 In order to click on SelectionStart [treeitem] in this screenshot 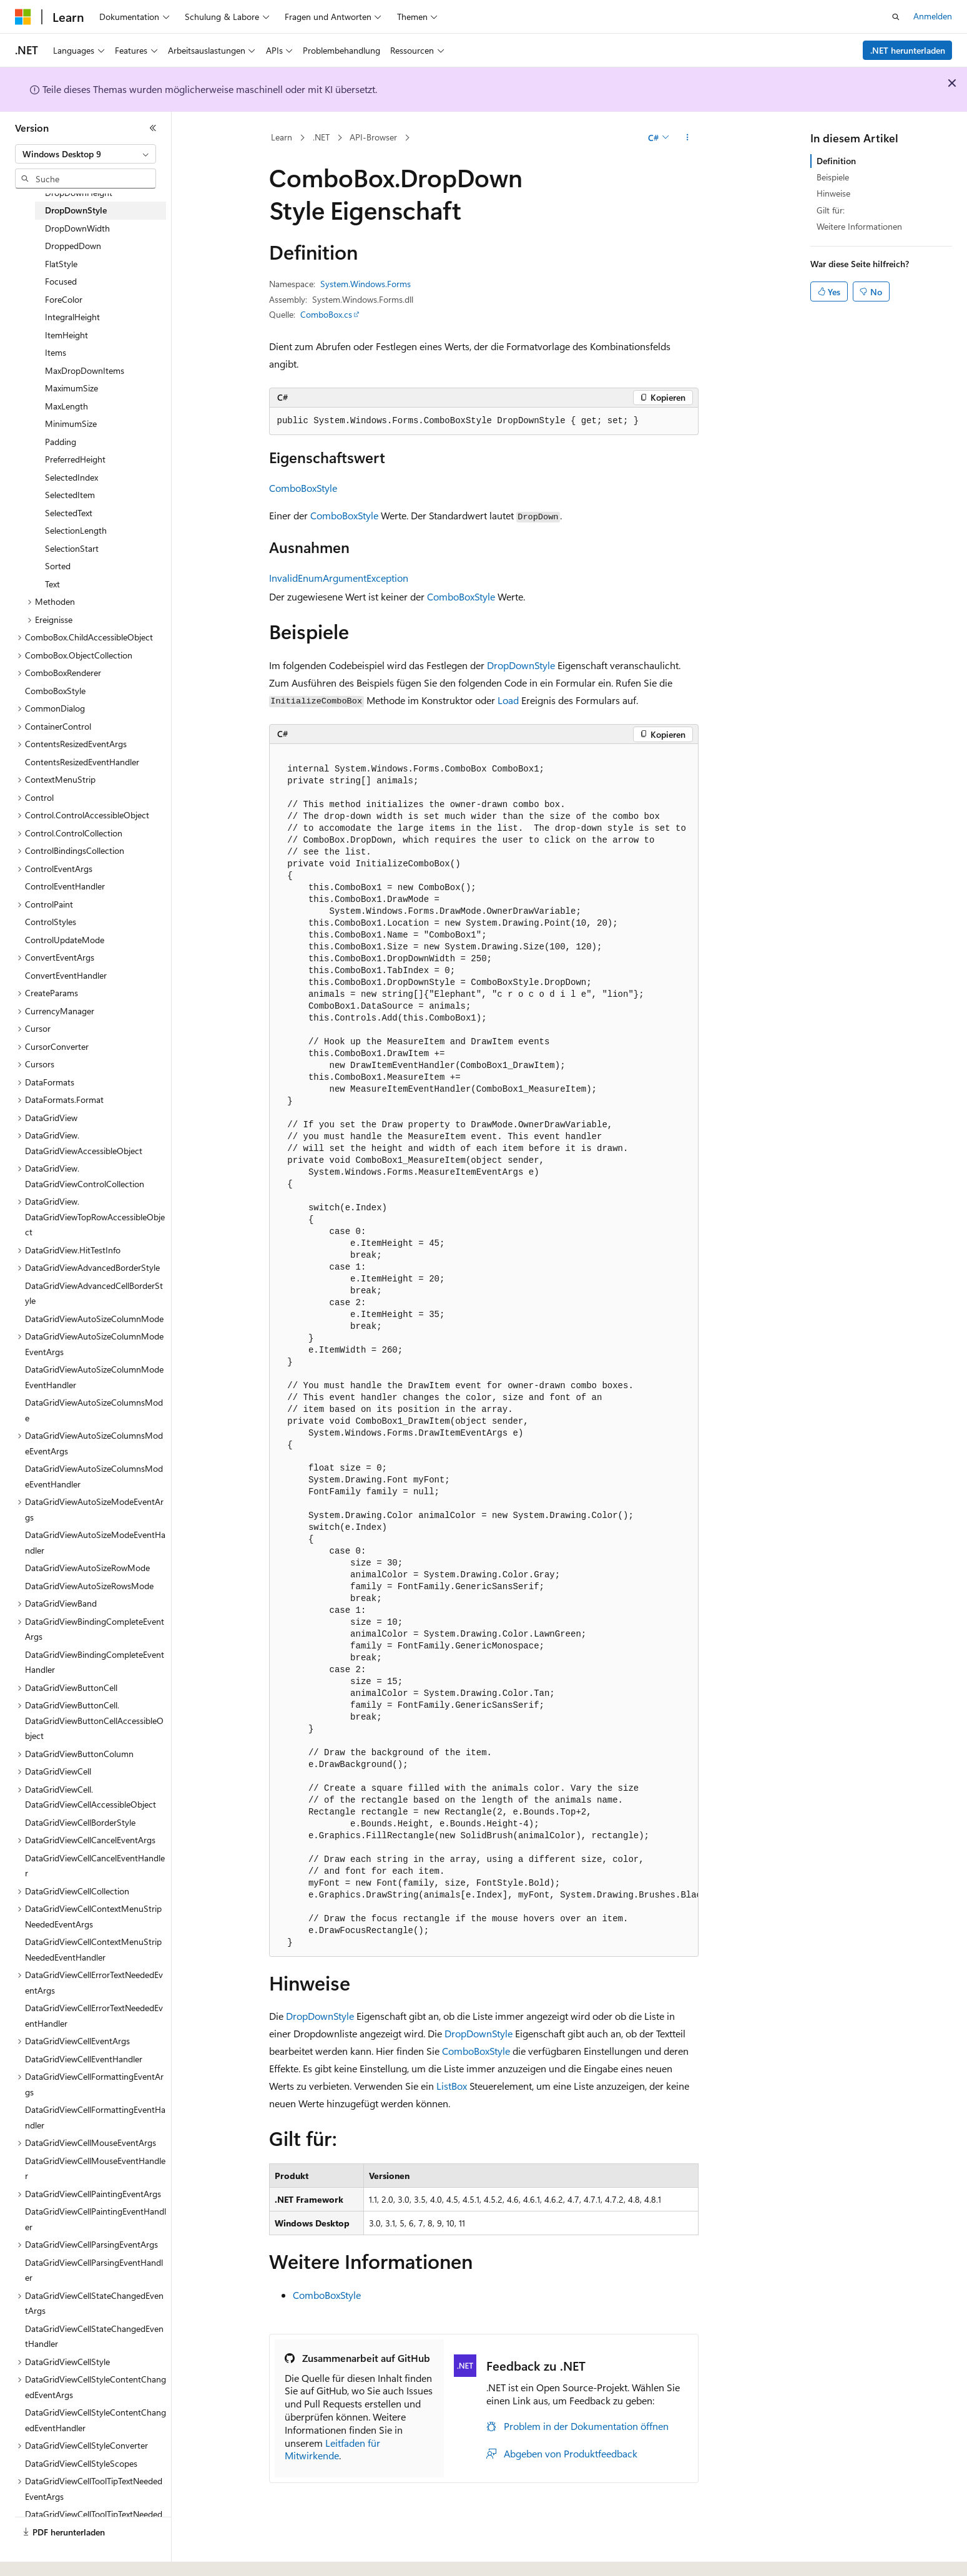, I will do `click(72, 548)`.